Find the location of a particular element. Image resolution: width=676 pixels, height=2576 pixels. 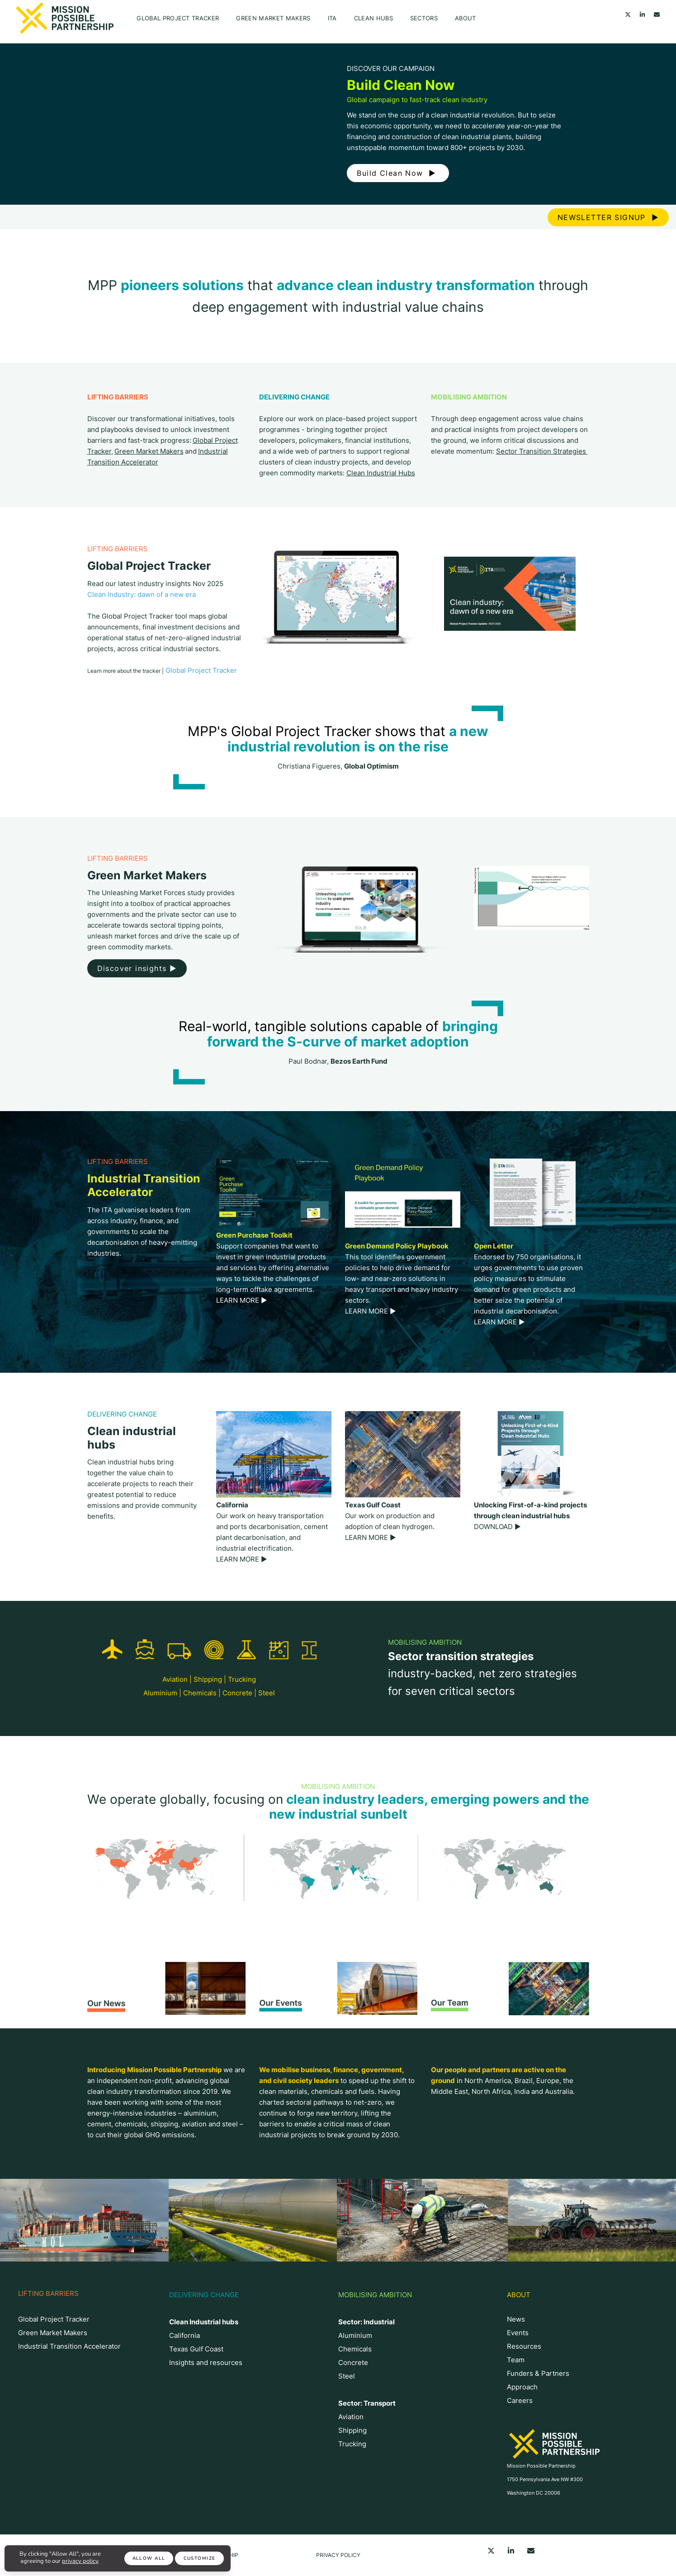

California is located at coordinates (184, 2335).